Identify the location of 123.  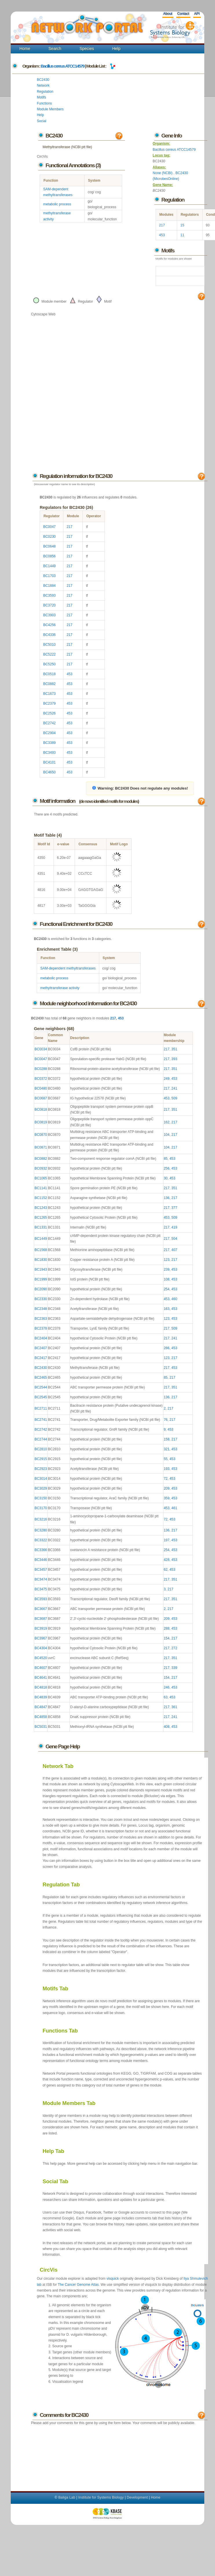
(167, 1260).